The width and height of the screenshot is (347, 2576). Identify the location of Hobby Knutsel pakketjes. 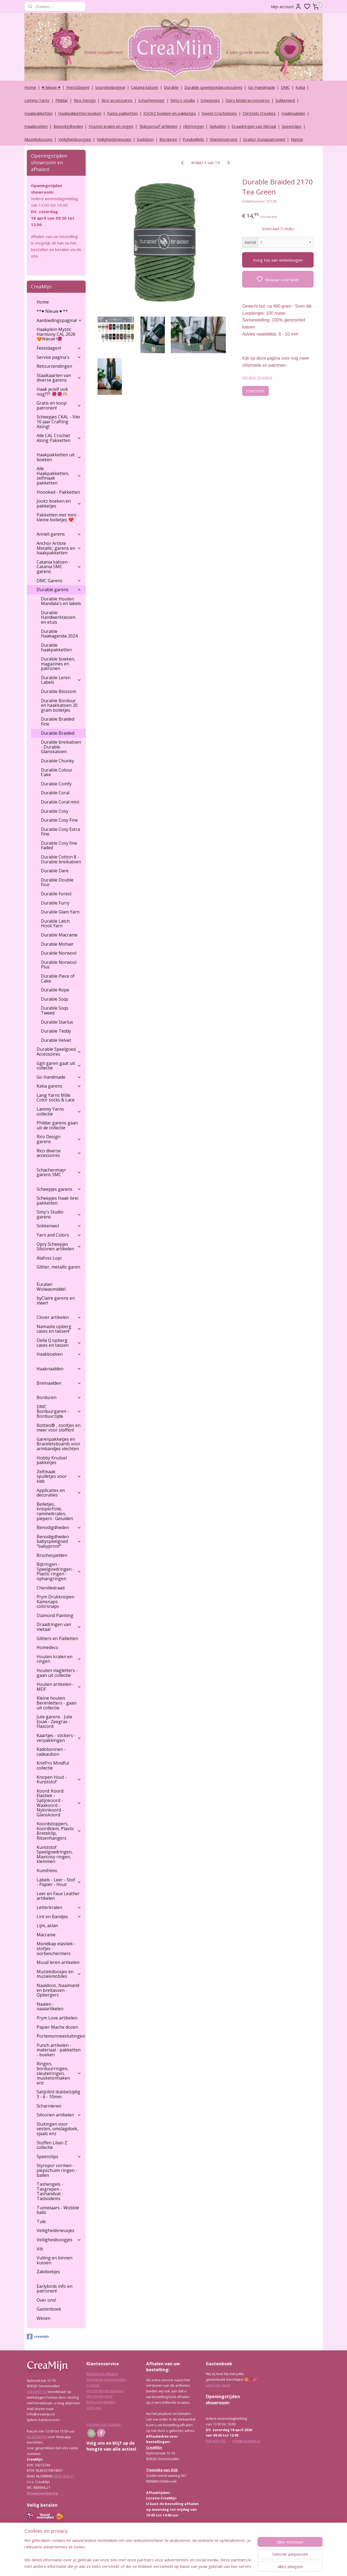
(52, 1460).